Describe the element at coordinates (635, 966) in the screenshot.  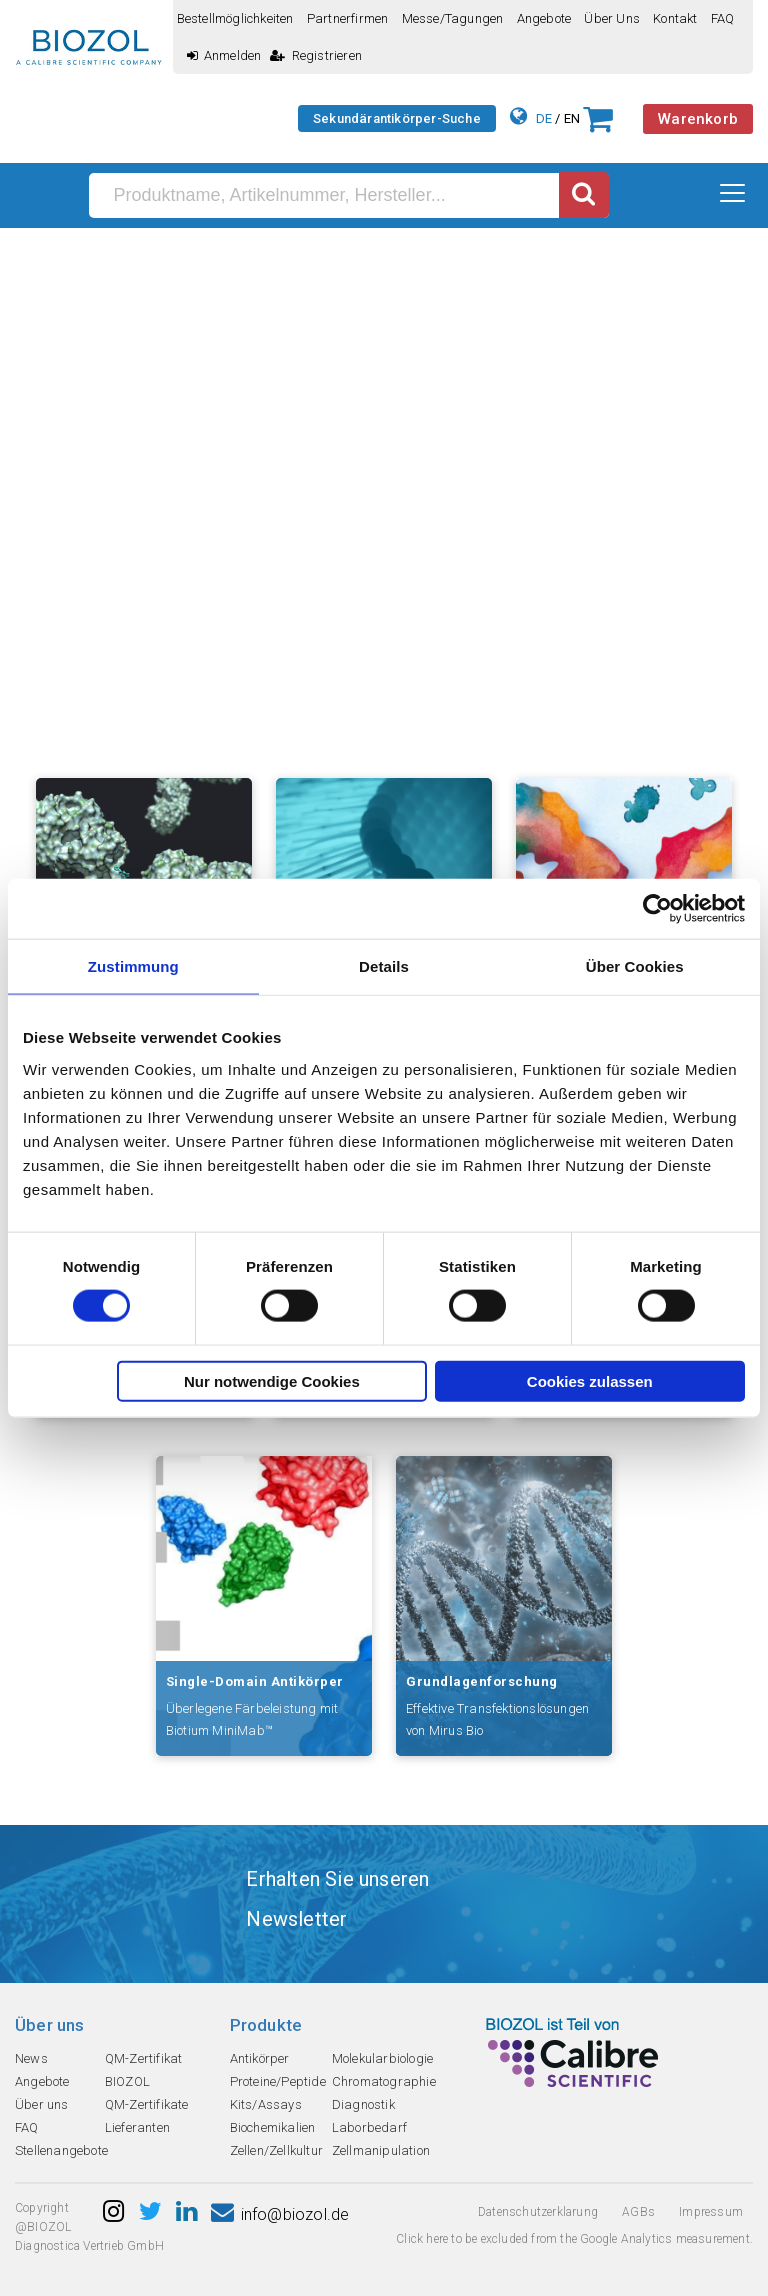
I see `Über Cookies [tab]` at that location.